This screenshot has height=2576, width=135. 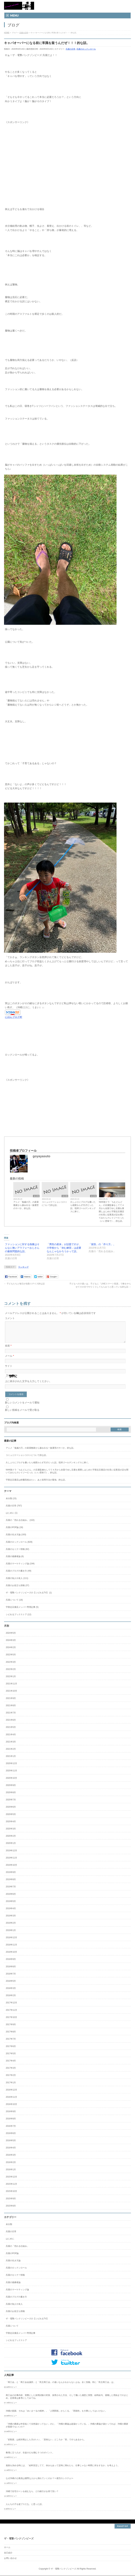 What do you see at coordinates (11, 1731) in the screenshot?
I see `2021年5月` at bounding box center [11, 1731].